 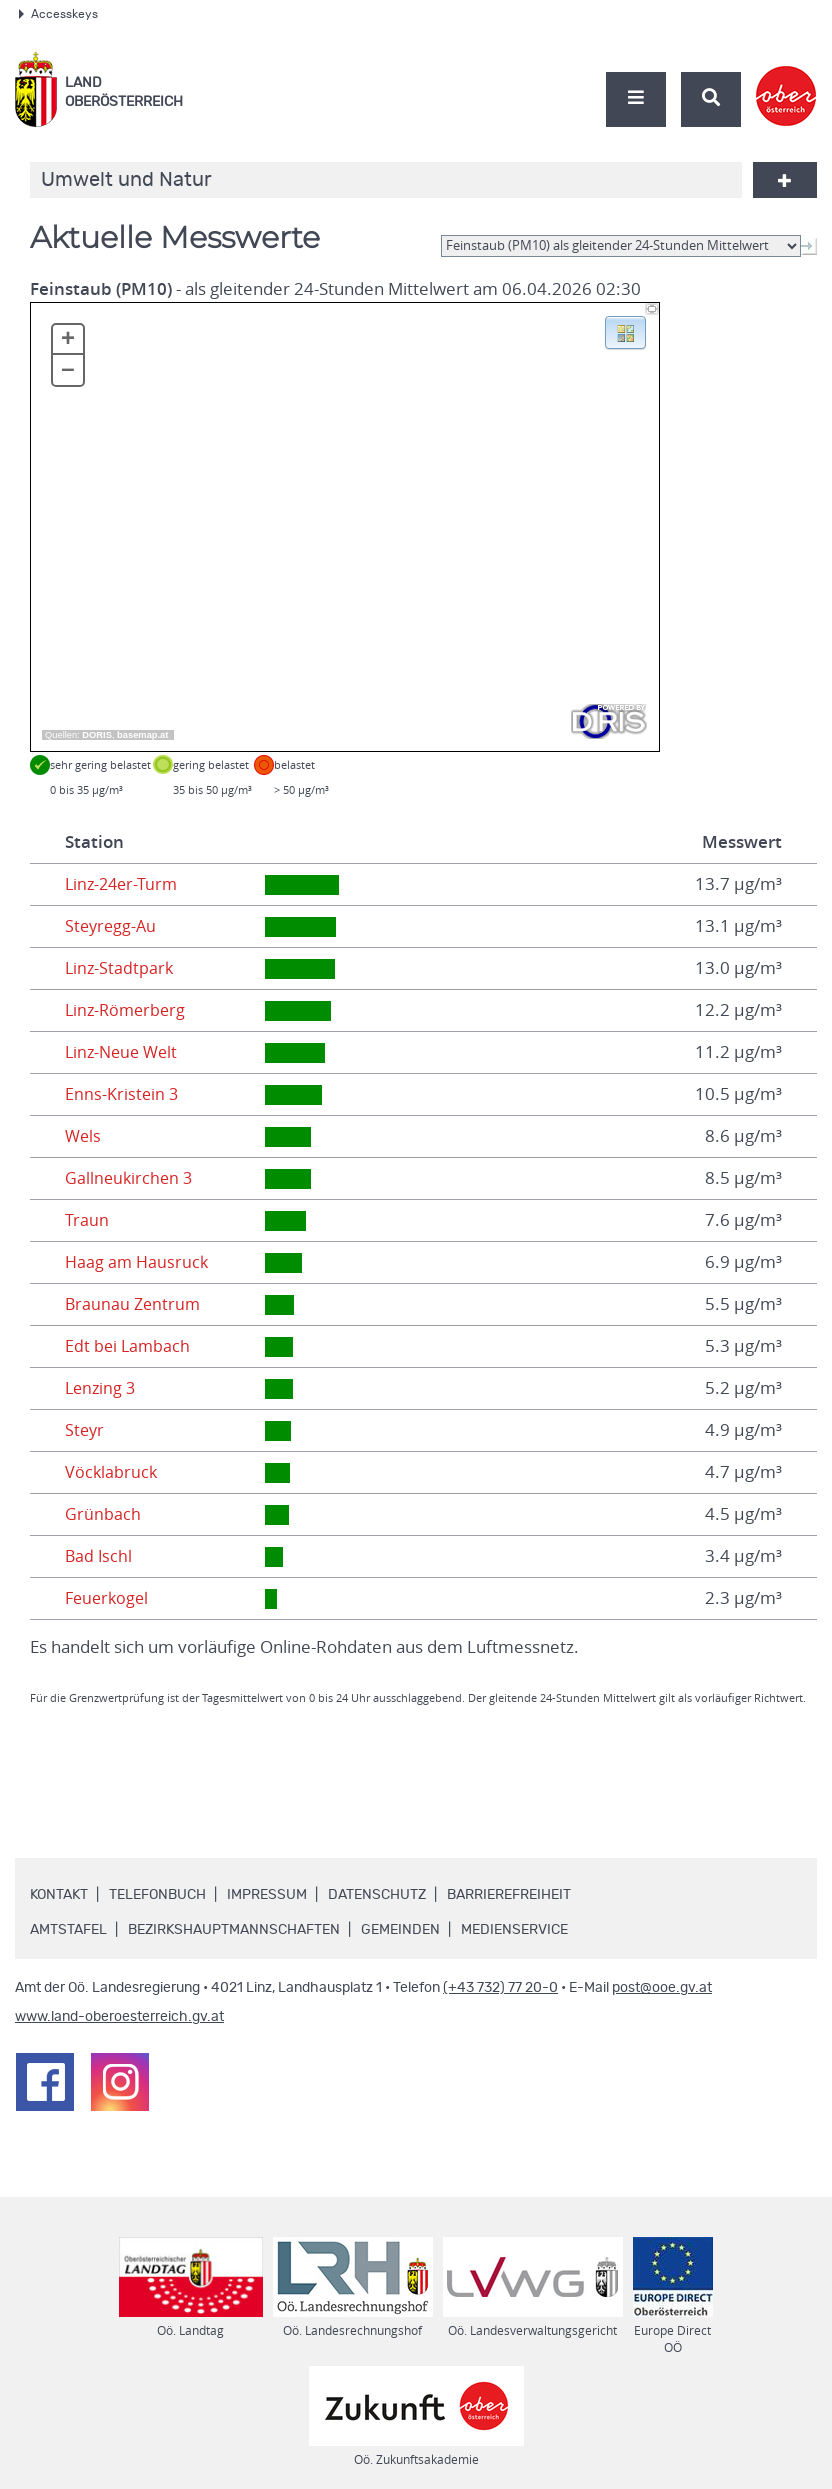 I want to click on DORIS, so click(x=97, y=735).